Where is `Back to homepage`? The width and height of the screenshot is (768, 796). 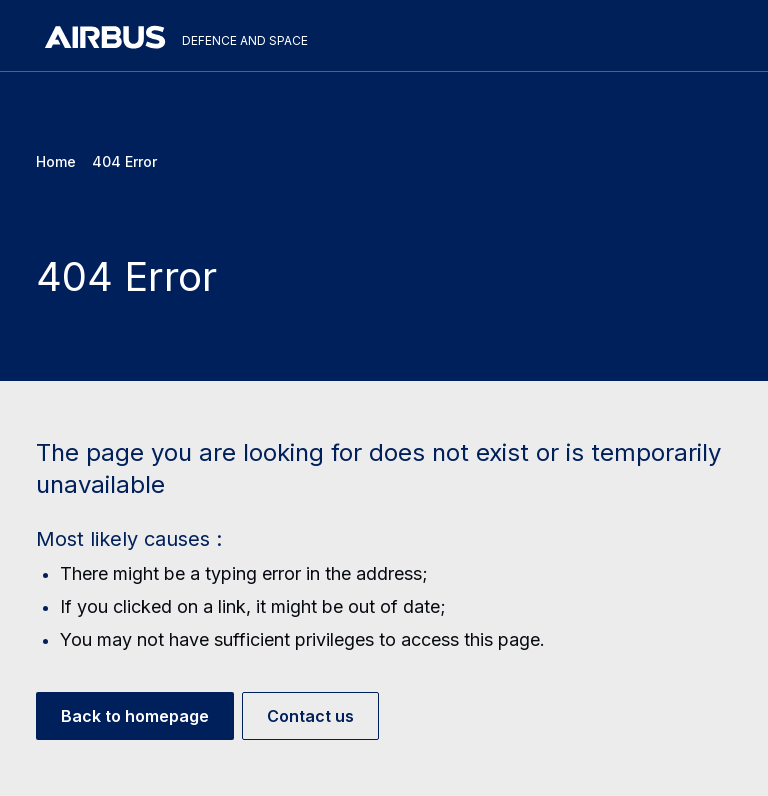
Back to homepage is located at coordinates (135, 716).